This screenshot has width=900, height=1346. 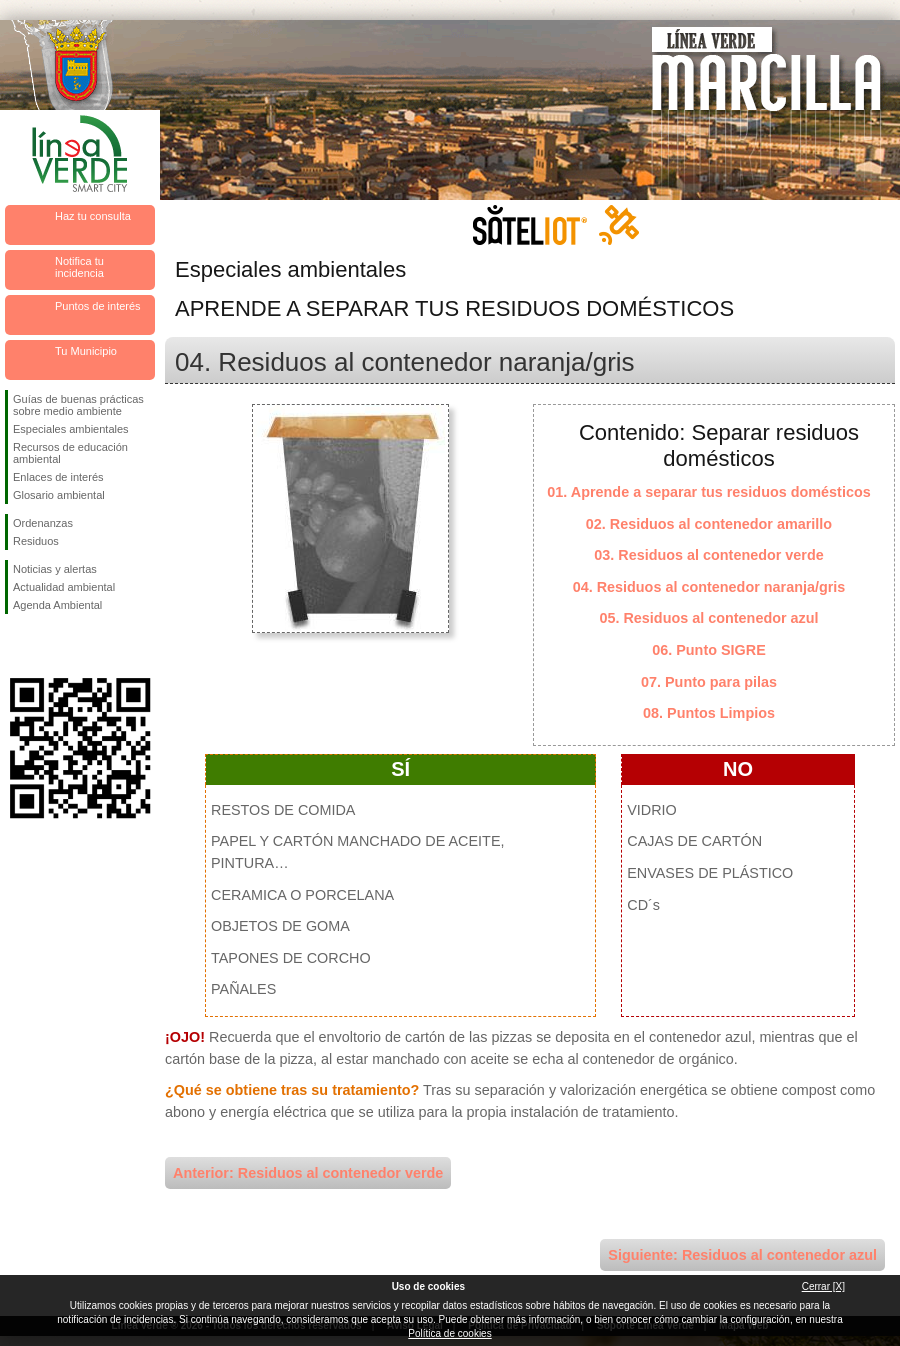 What do you see at coordinates (71, 429) in the screenshot?
I see `Especiales ambientales` at bounding box center [71, 429].